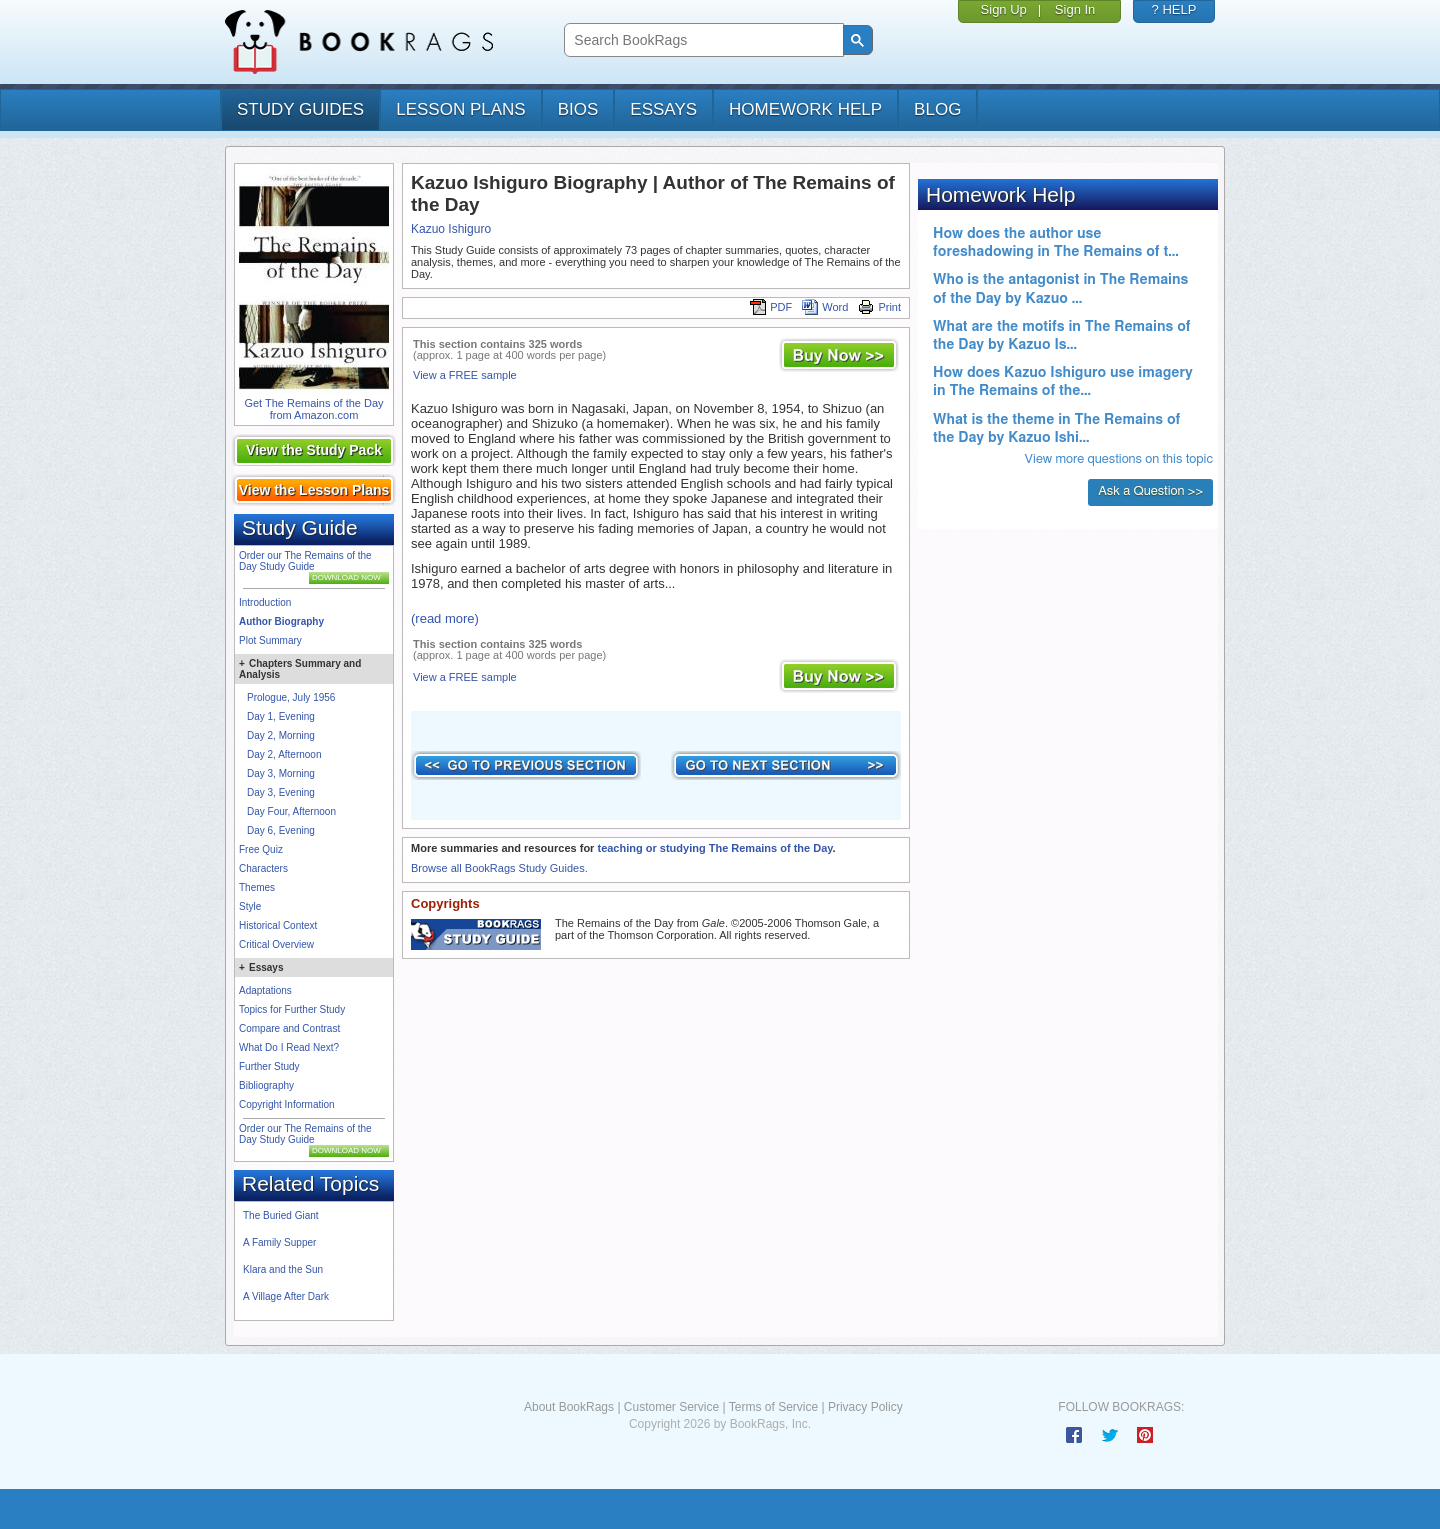  I want to click on Word, so click(825, 307).